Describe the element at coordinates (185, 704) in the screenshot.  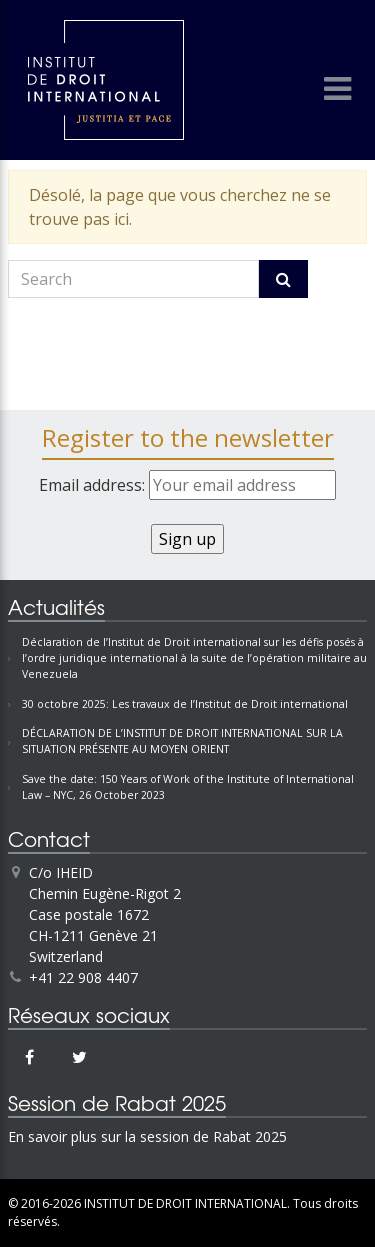
I see `30 octobre 2025: Les travaux de l’Institut de Droit international` at that location.